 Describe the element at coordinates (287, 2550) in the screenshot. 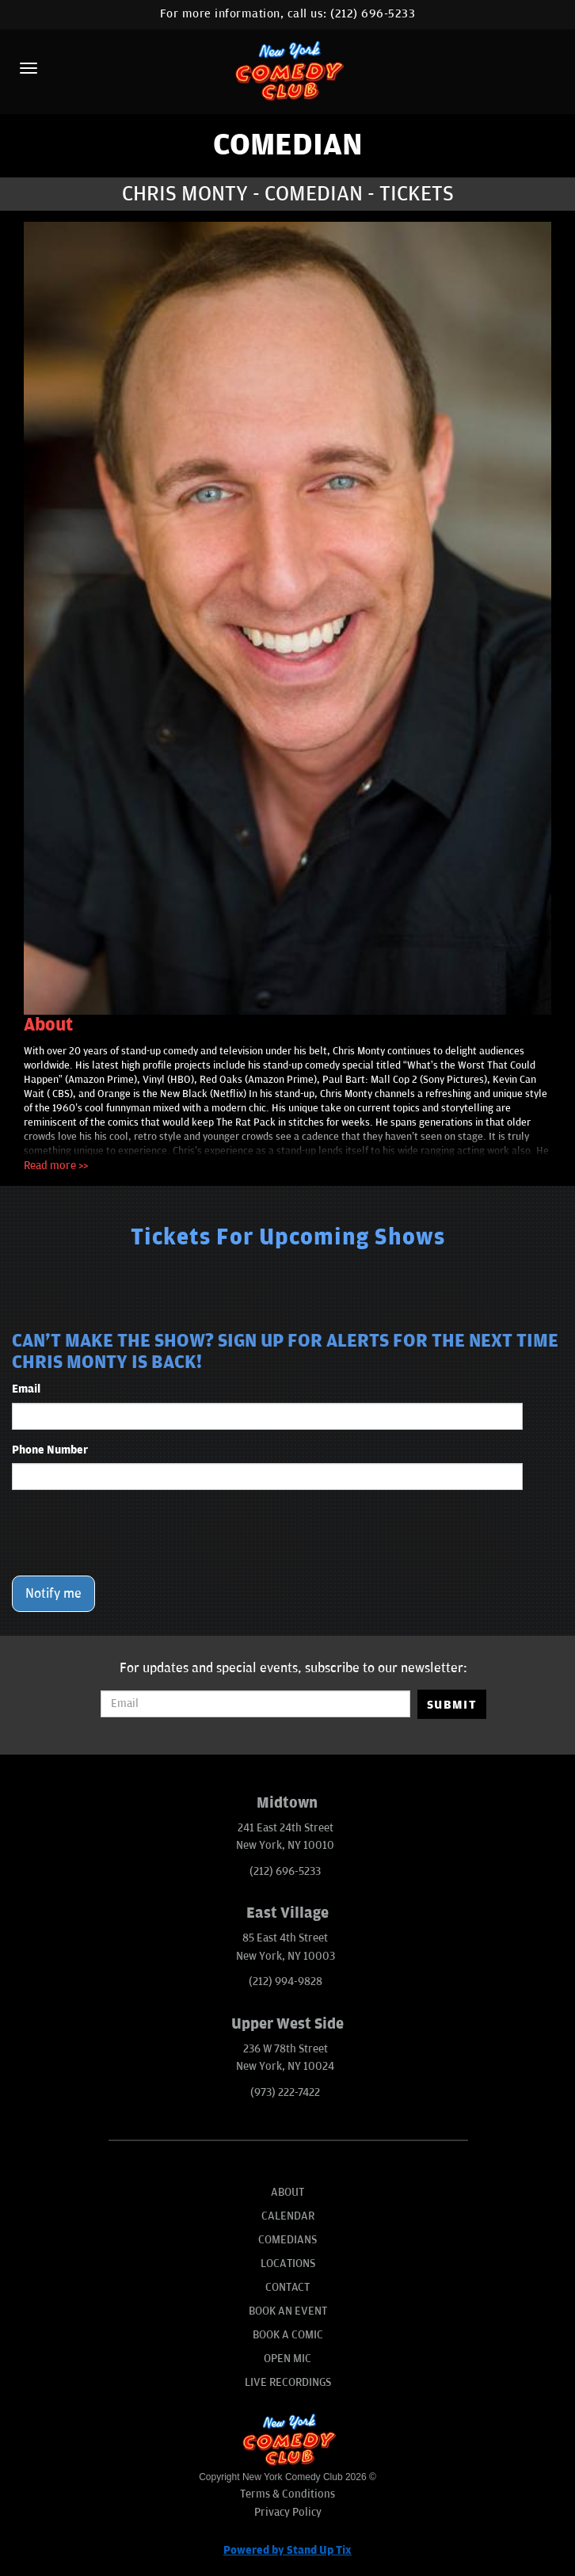

I see `Powered by Stand Up Tix` at that location.